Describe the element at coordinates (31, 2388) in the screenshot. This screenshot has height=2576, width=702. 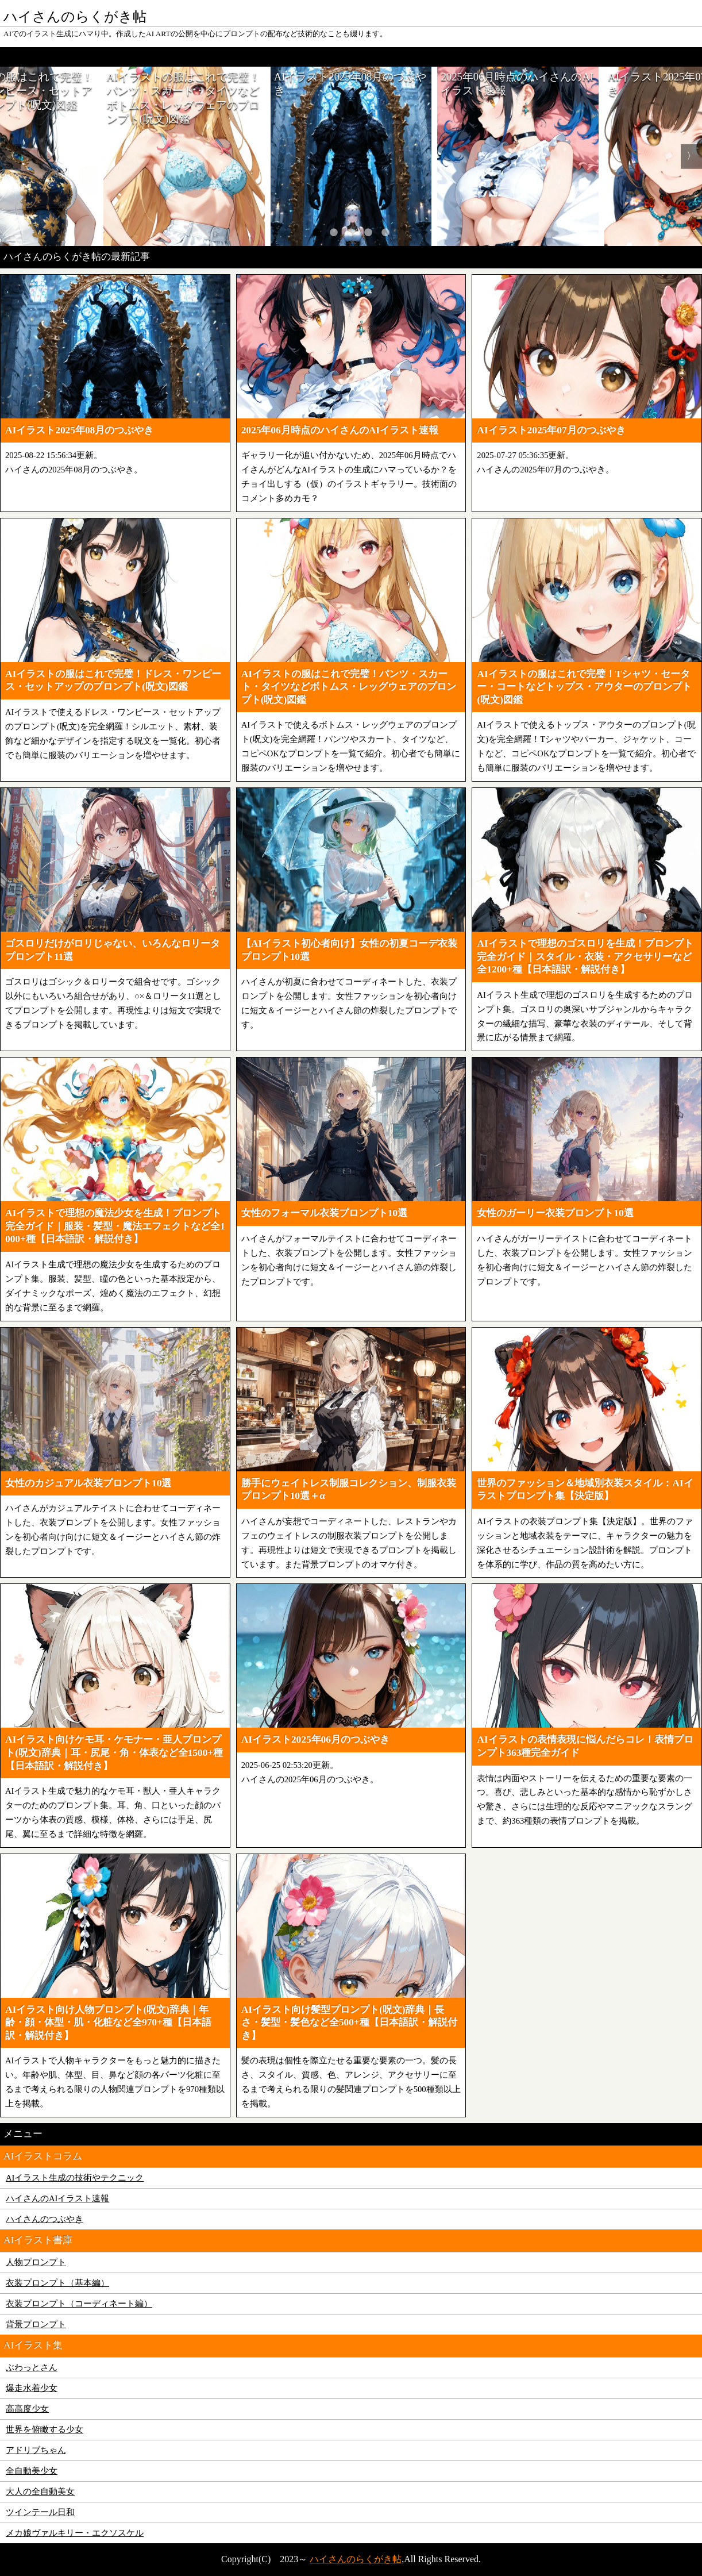
I see `爆走水着少女` at that location.